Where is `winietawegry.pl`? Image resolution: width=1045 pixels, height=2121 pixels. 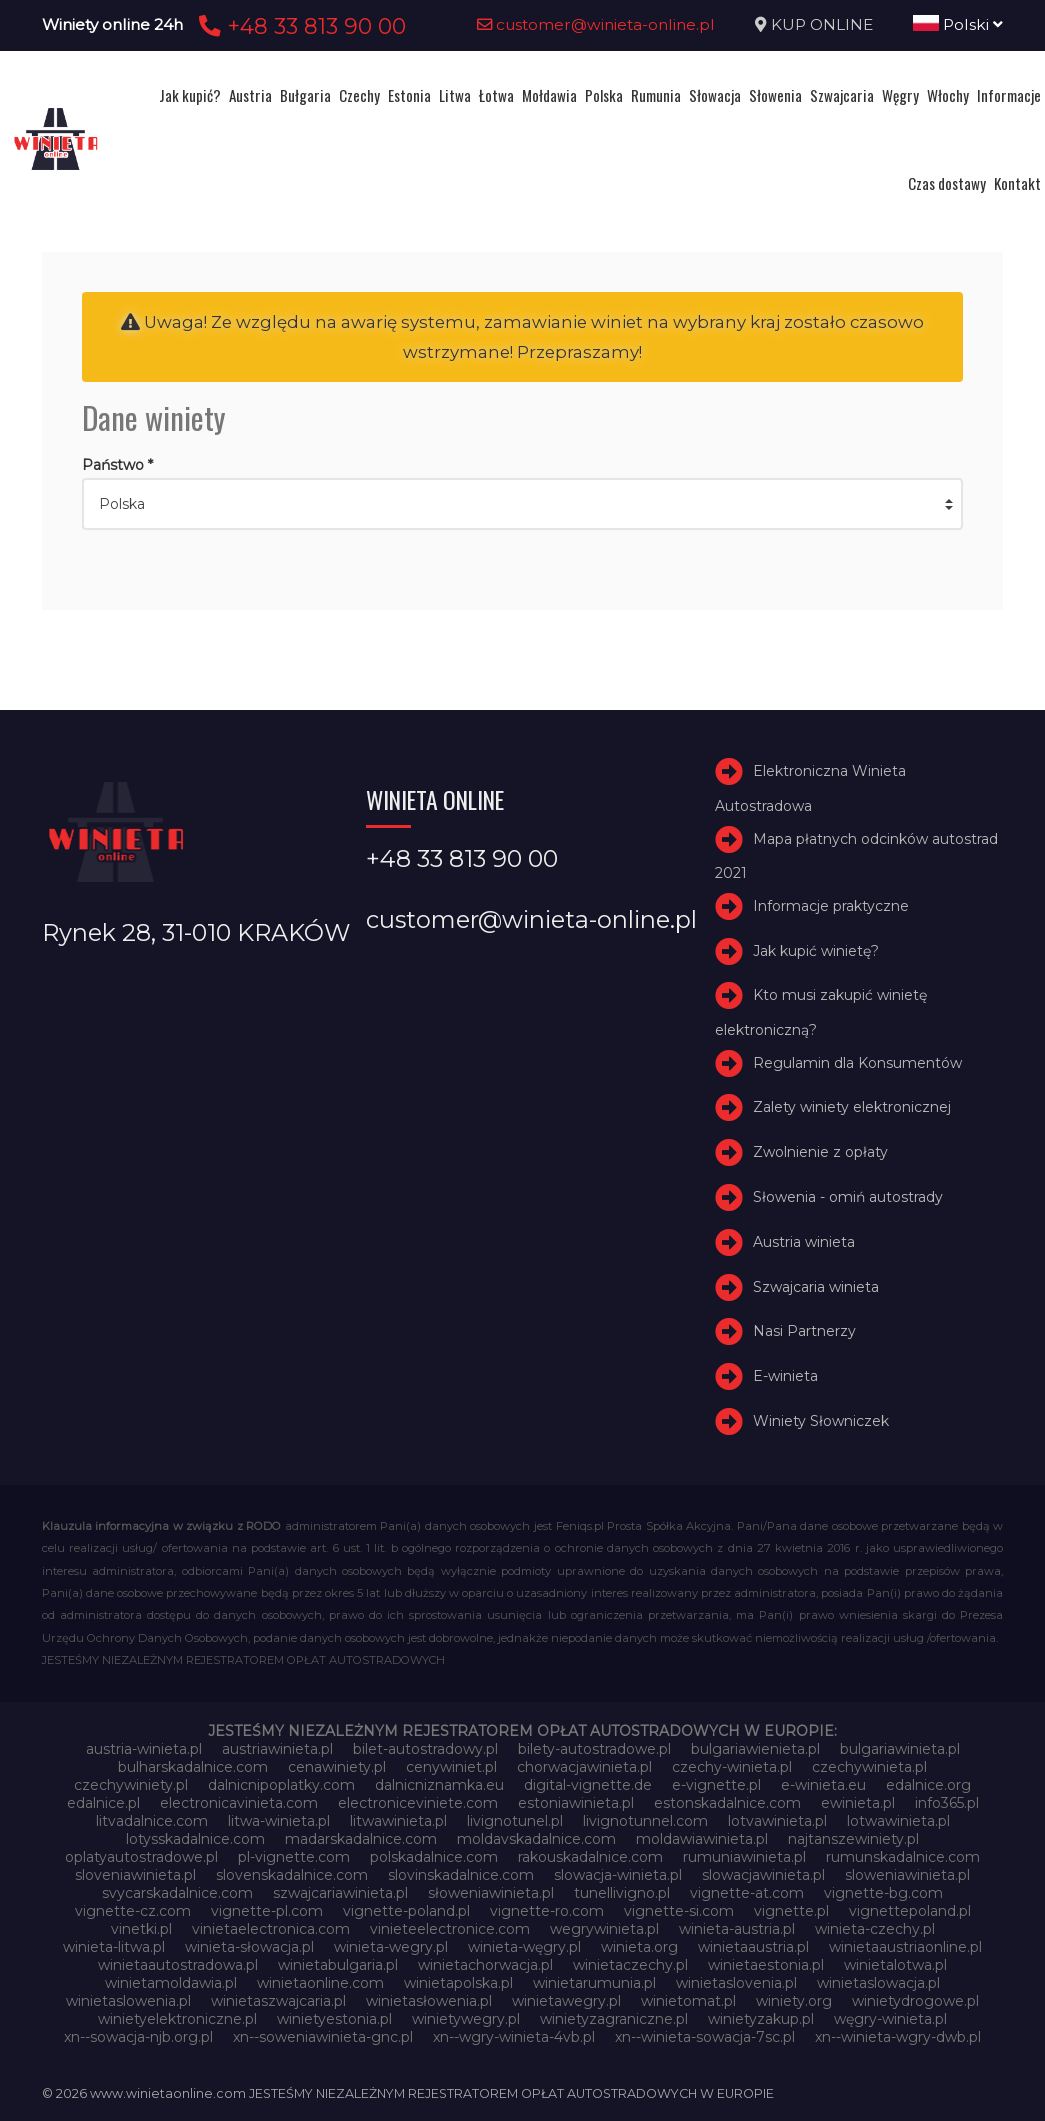
winietawegry.pl is located at coordinates (566, 2001).